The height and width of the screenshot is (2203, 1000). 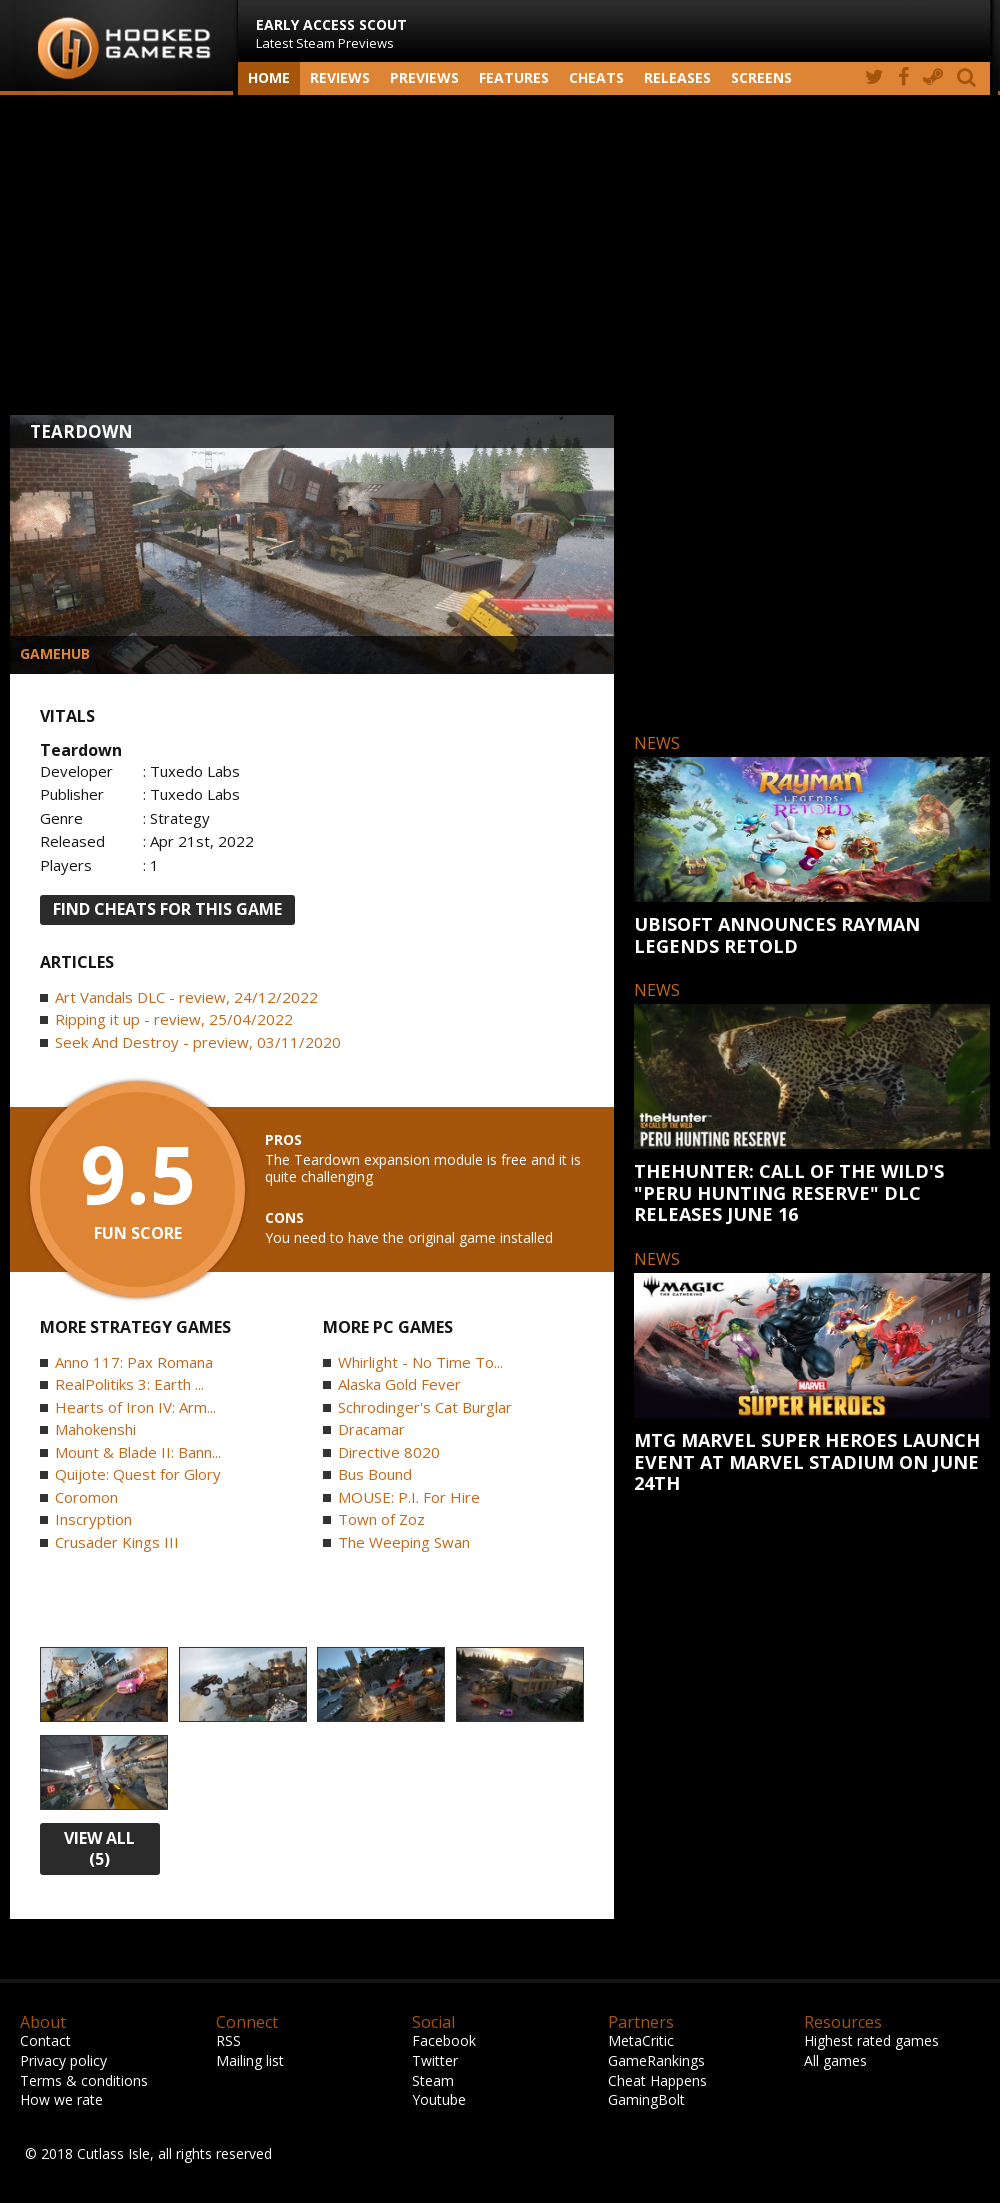 What do you see at coordinates (371, 1429) in the screenshot?
I see `Dracamar` at bounding box center [371, 1429].